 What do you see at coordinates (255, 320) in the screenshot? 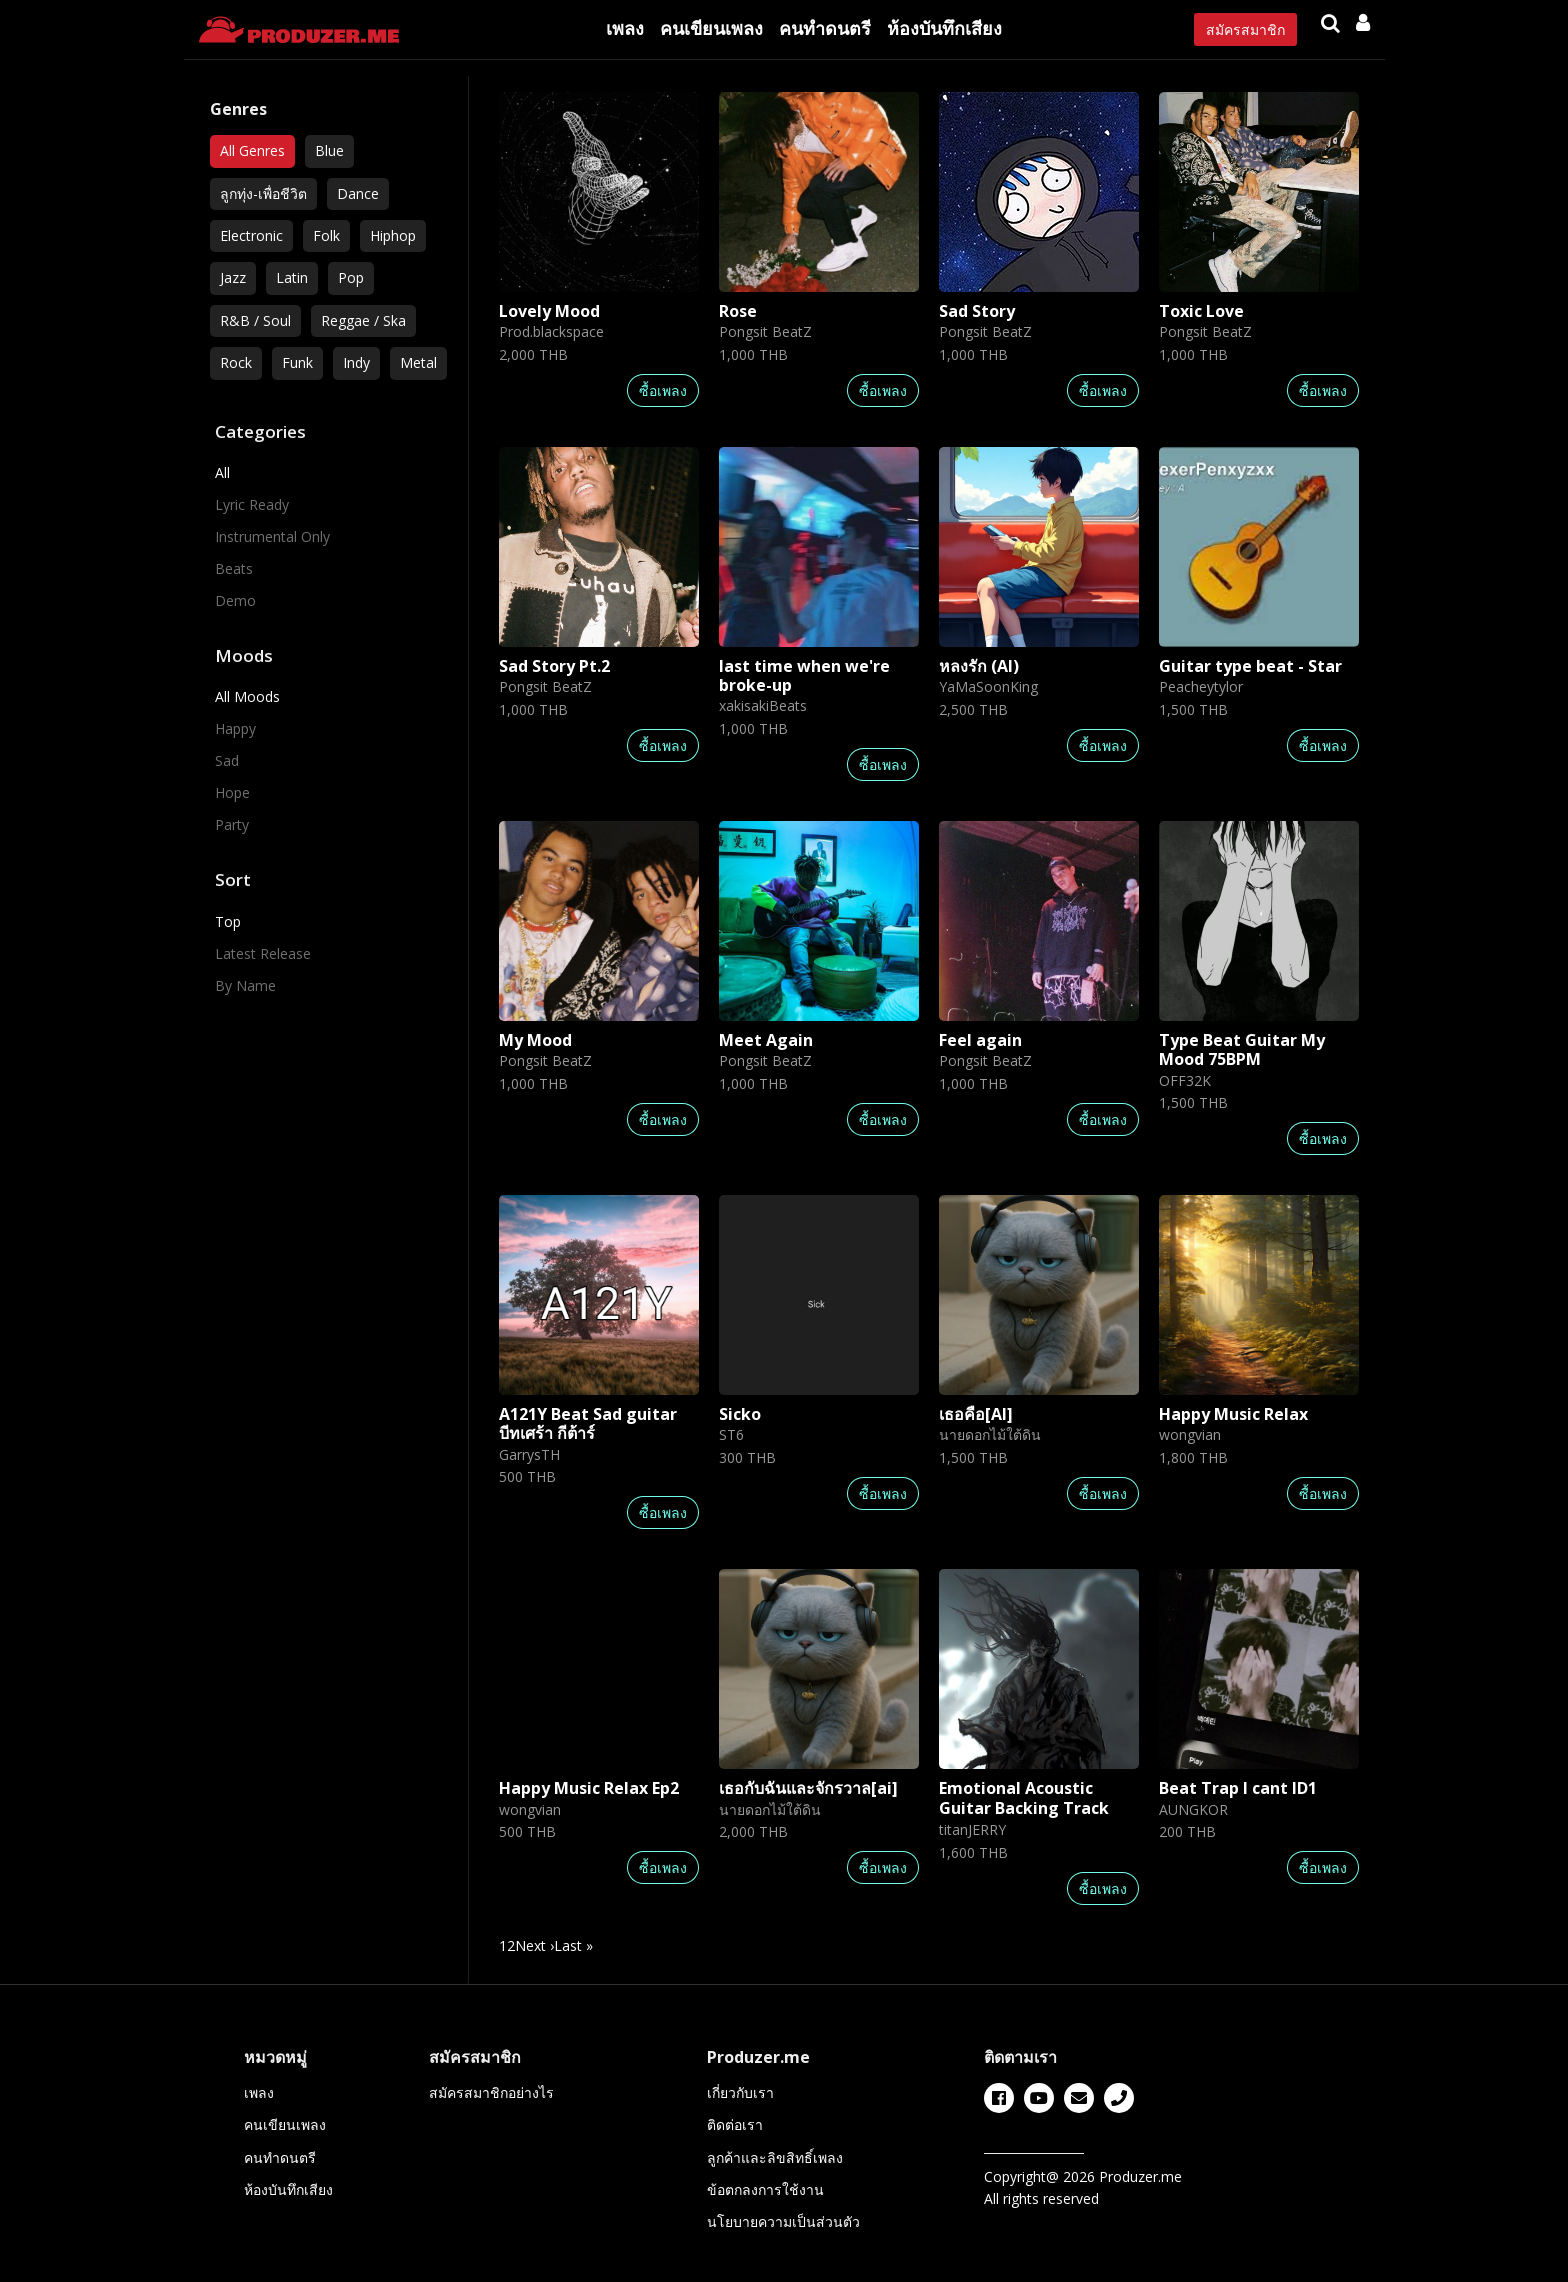
I see `R&B / Soul` at bounding box center [255, 320].